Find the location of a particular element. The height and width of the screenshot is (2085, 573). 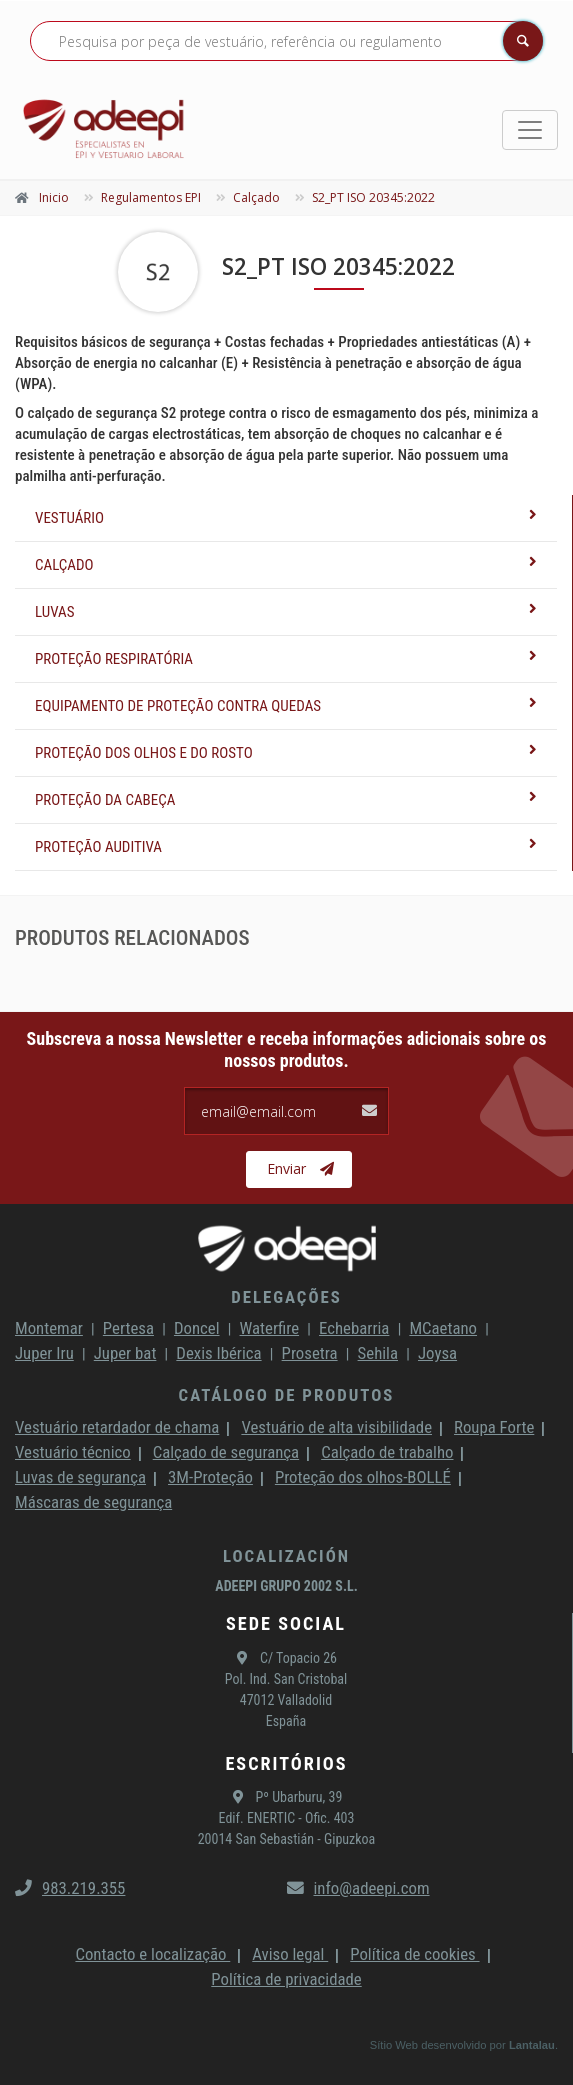

Contacto e localização is located at coordinates (152, 1954).